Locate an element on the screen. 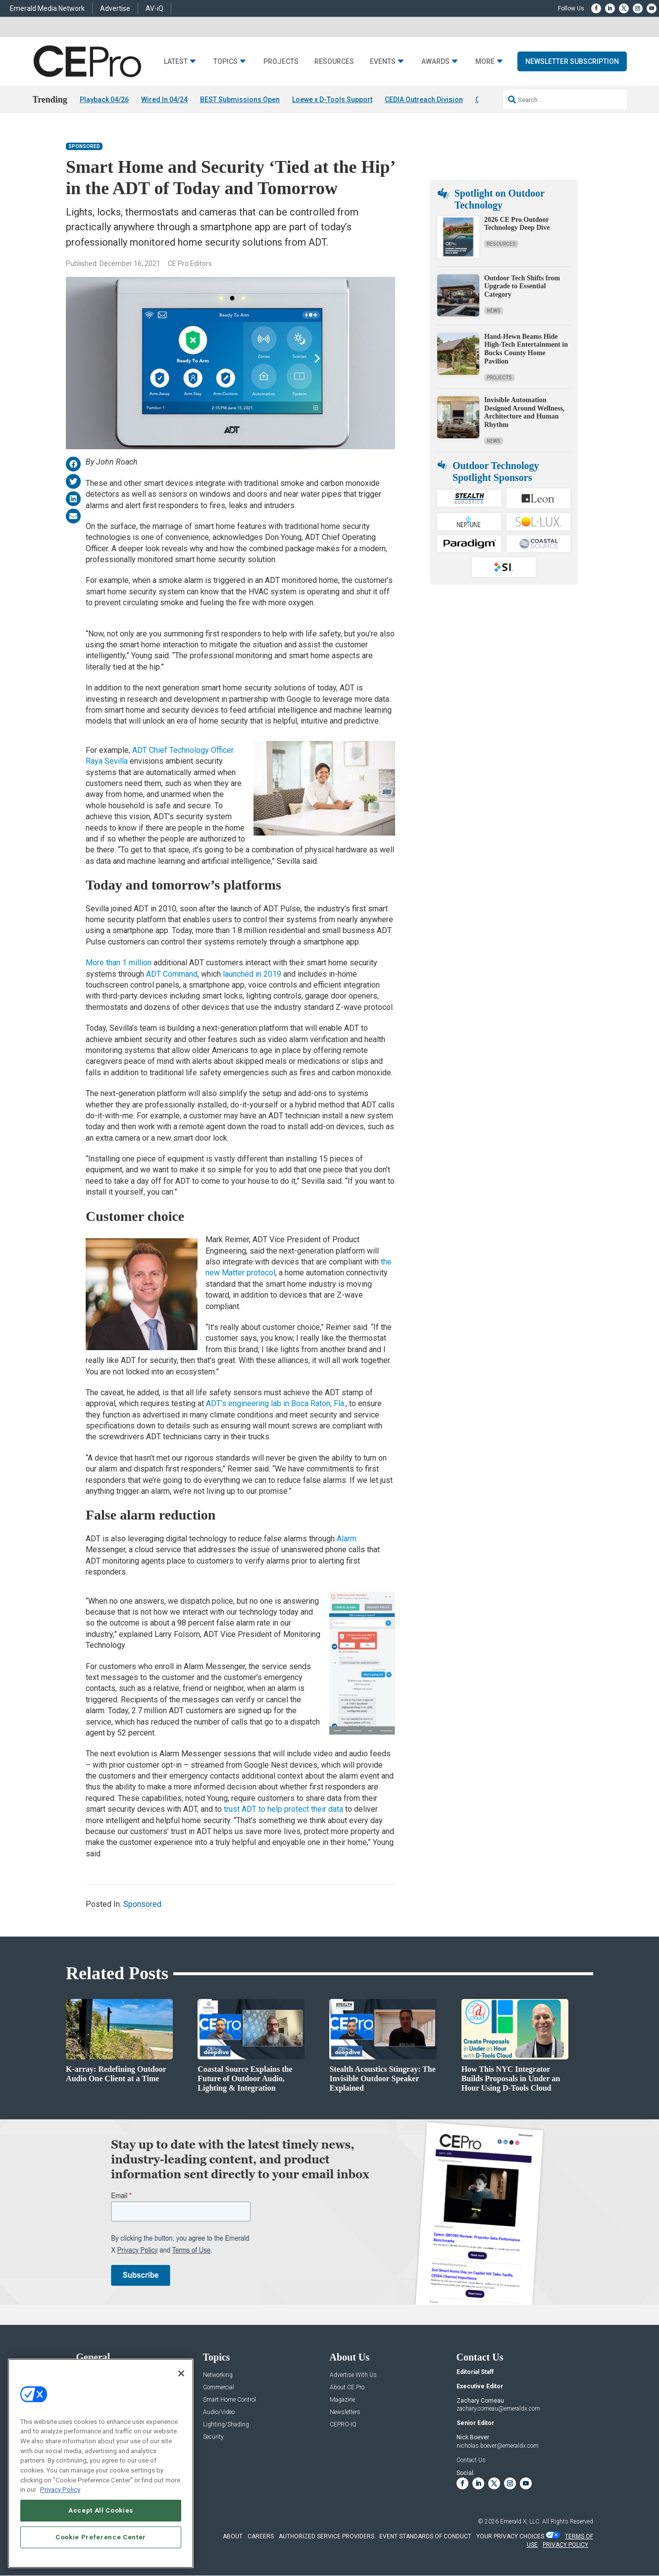 The width and height of the screenshot is (659, 2576). zachary.comeau@emeraldx.com is located at coordinates (498, 2409).